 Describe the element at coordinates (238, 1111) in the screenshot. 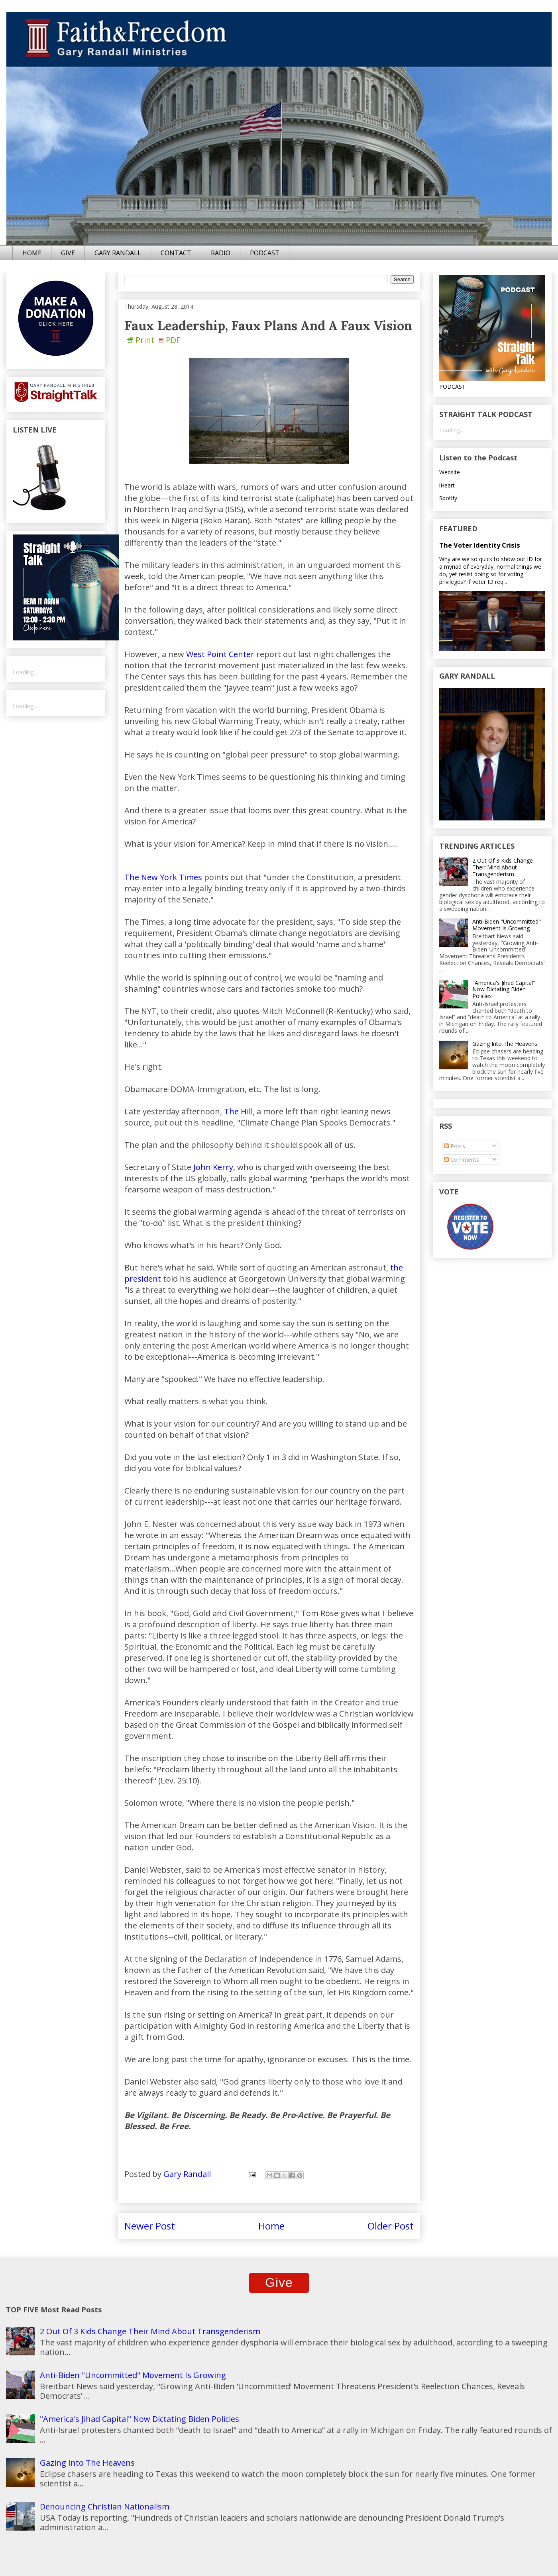

I see `The Hill` at that location.